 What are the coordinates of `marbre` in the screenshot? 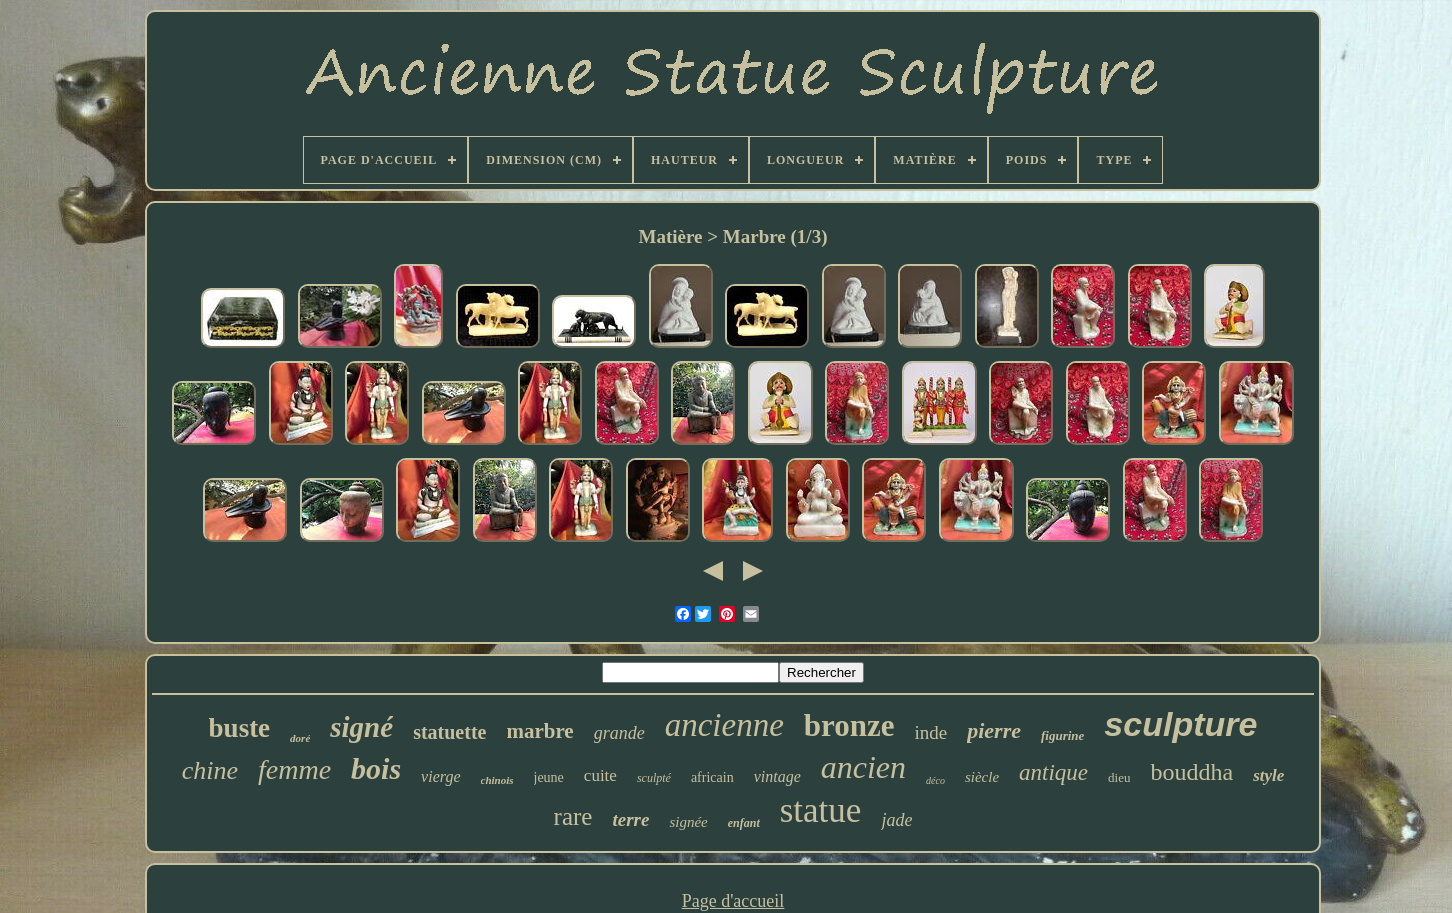 It's located at (539, 731).